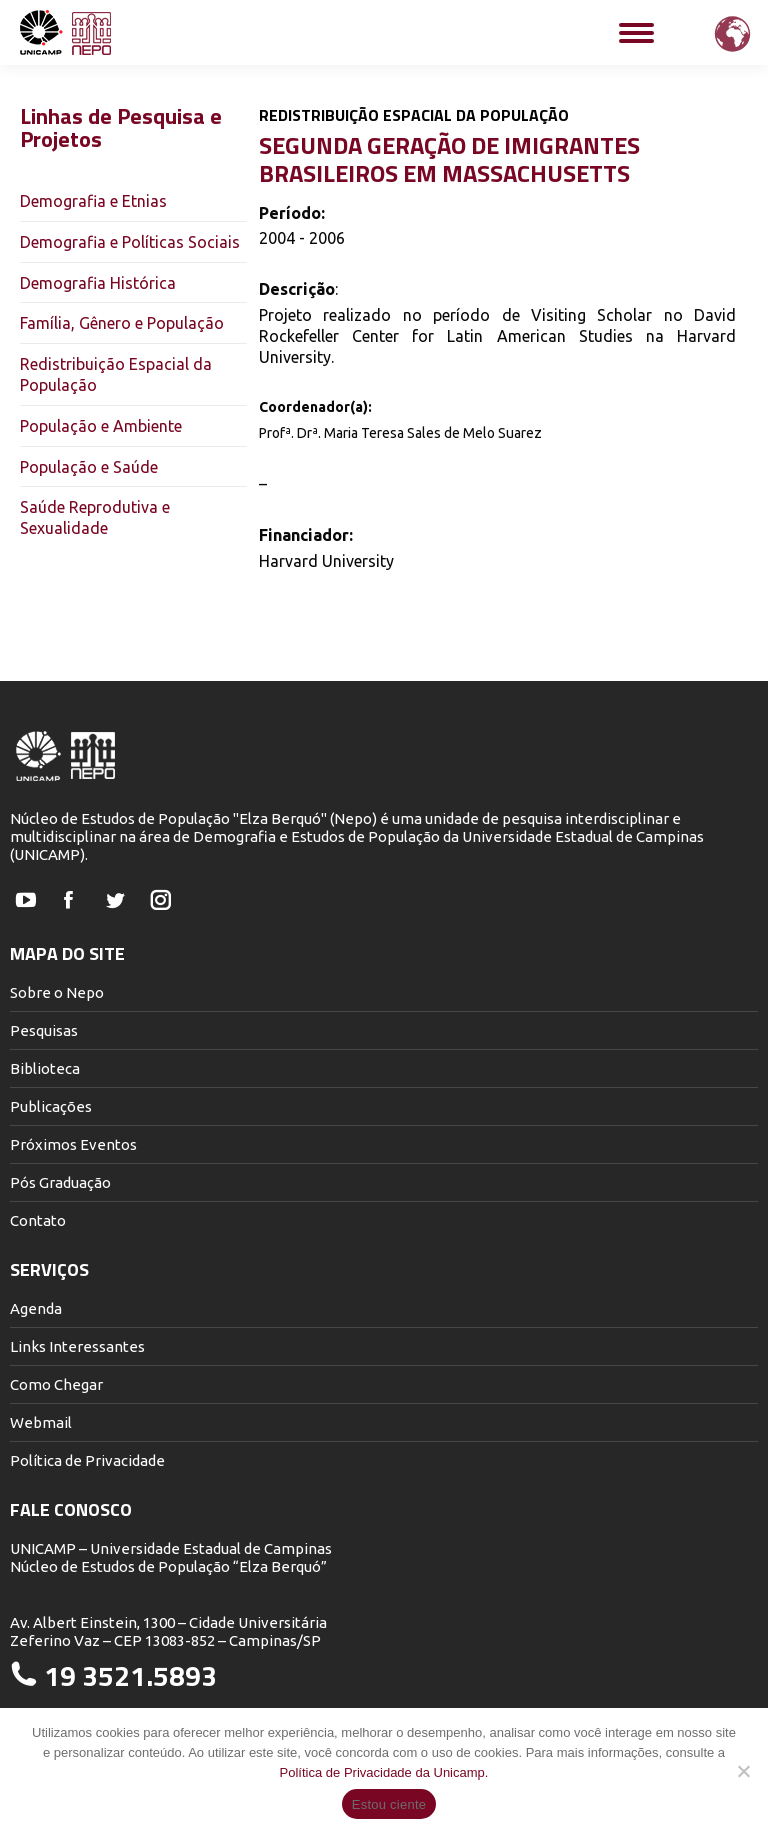  Describe the element at coordinates (384, 1772) in the screenshot. I see `Política de Privacidade da Unicamp.` at that location.